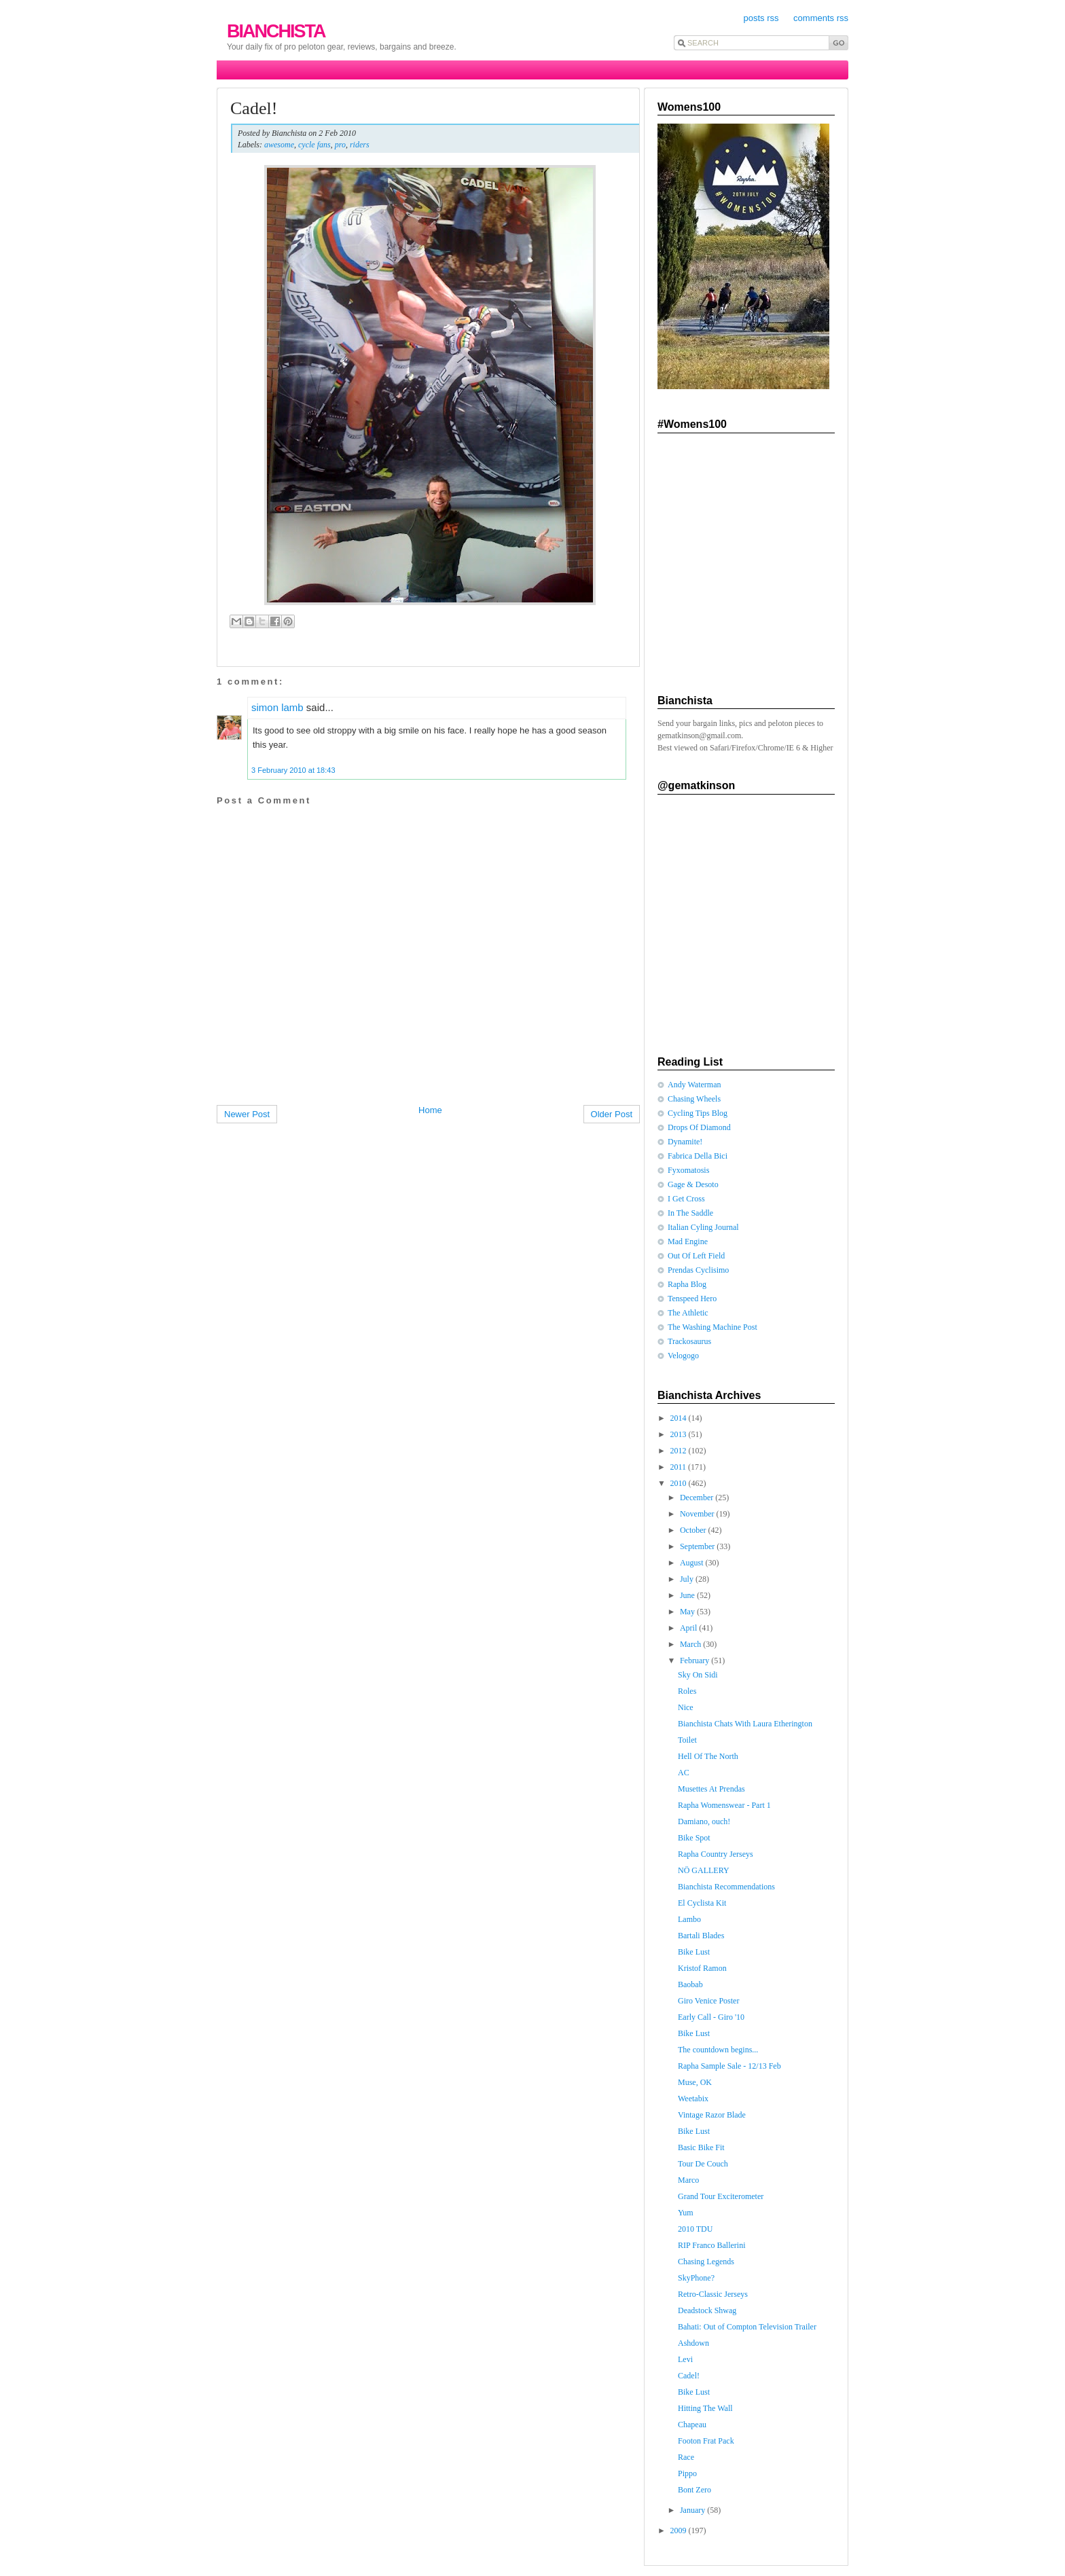 The width and height of the screenshot is (1065, 2576). Describe the element at coordinates (718, 2049) in the screenshot. I see `The countdown begins...` at that location.